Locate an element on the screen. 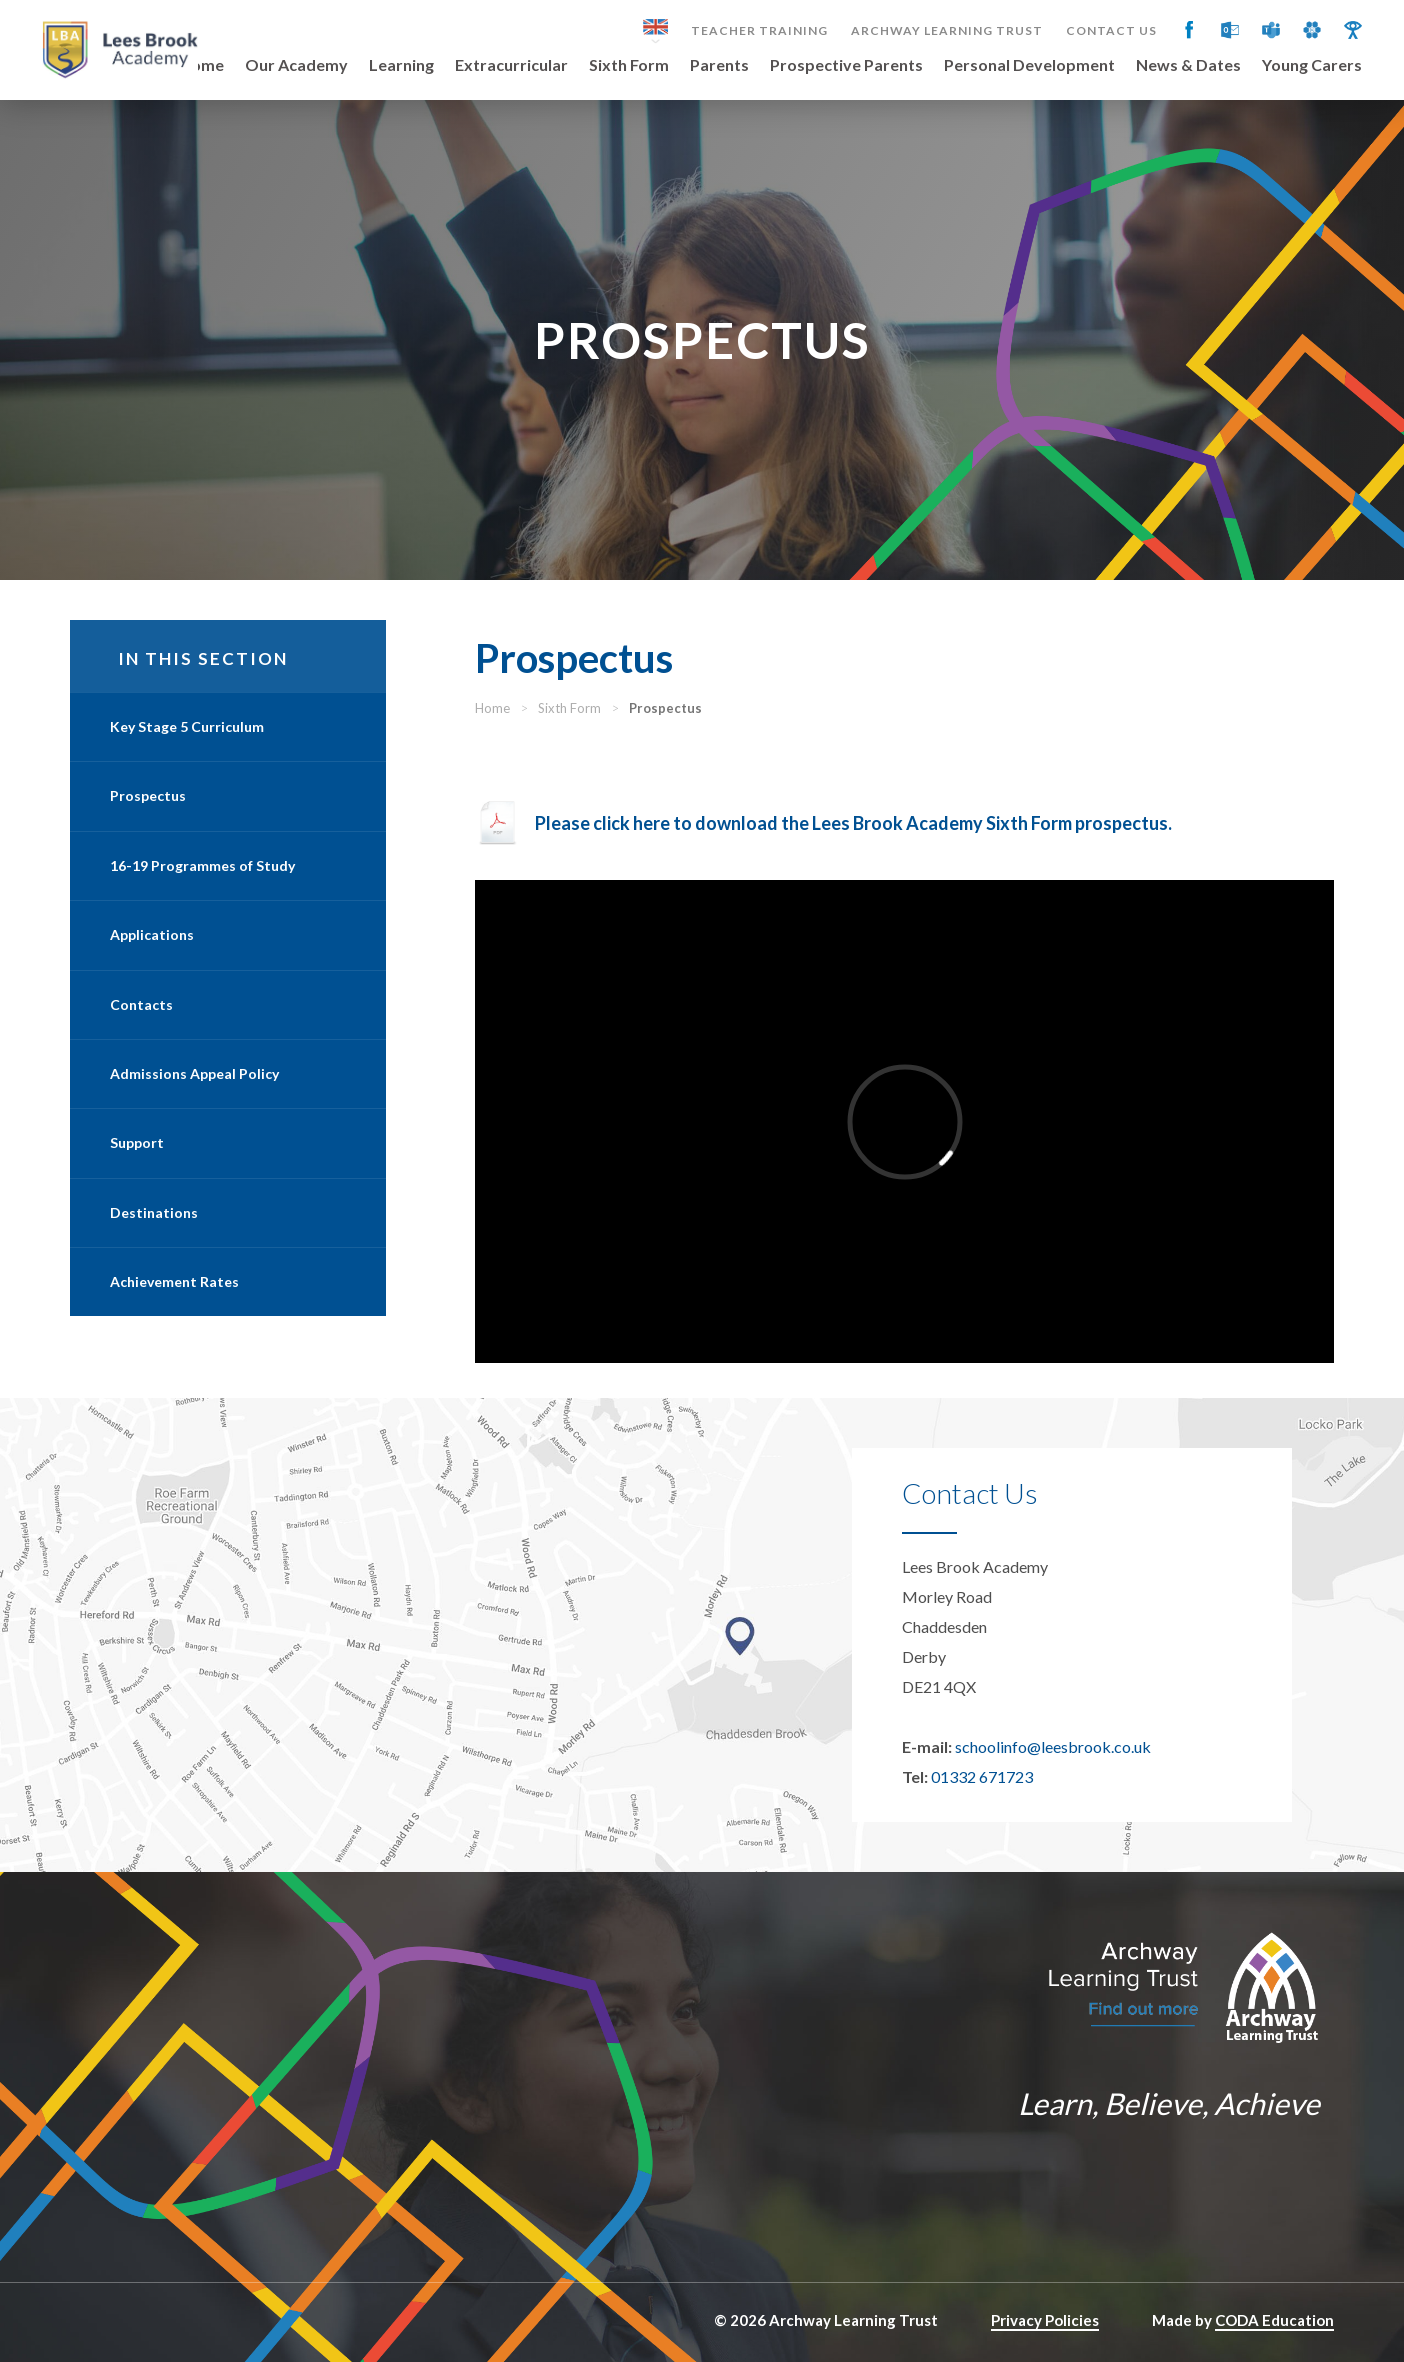 The image size is (1404, 2362). Young Carers is located at coordinates (1312, 65).